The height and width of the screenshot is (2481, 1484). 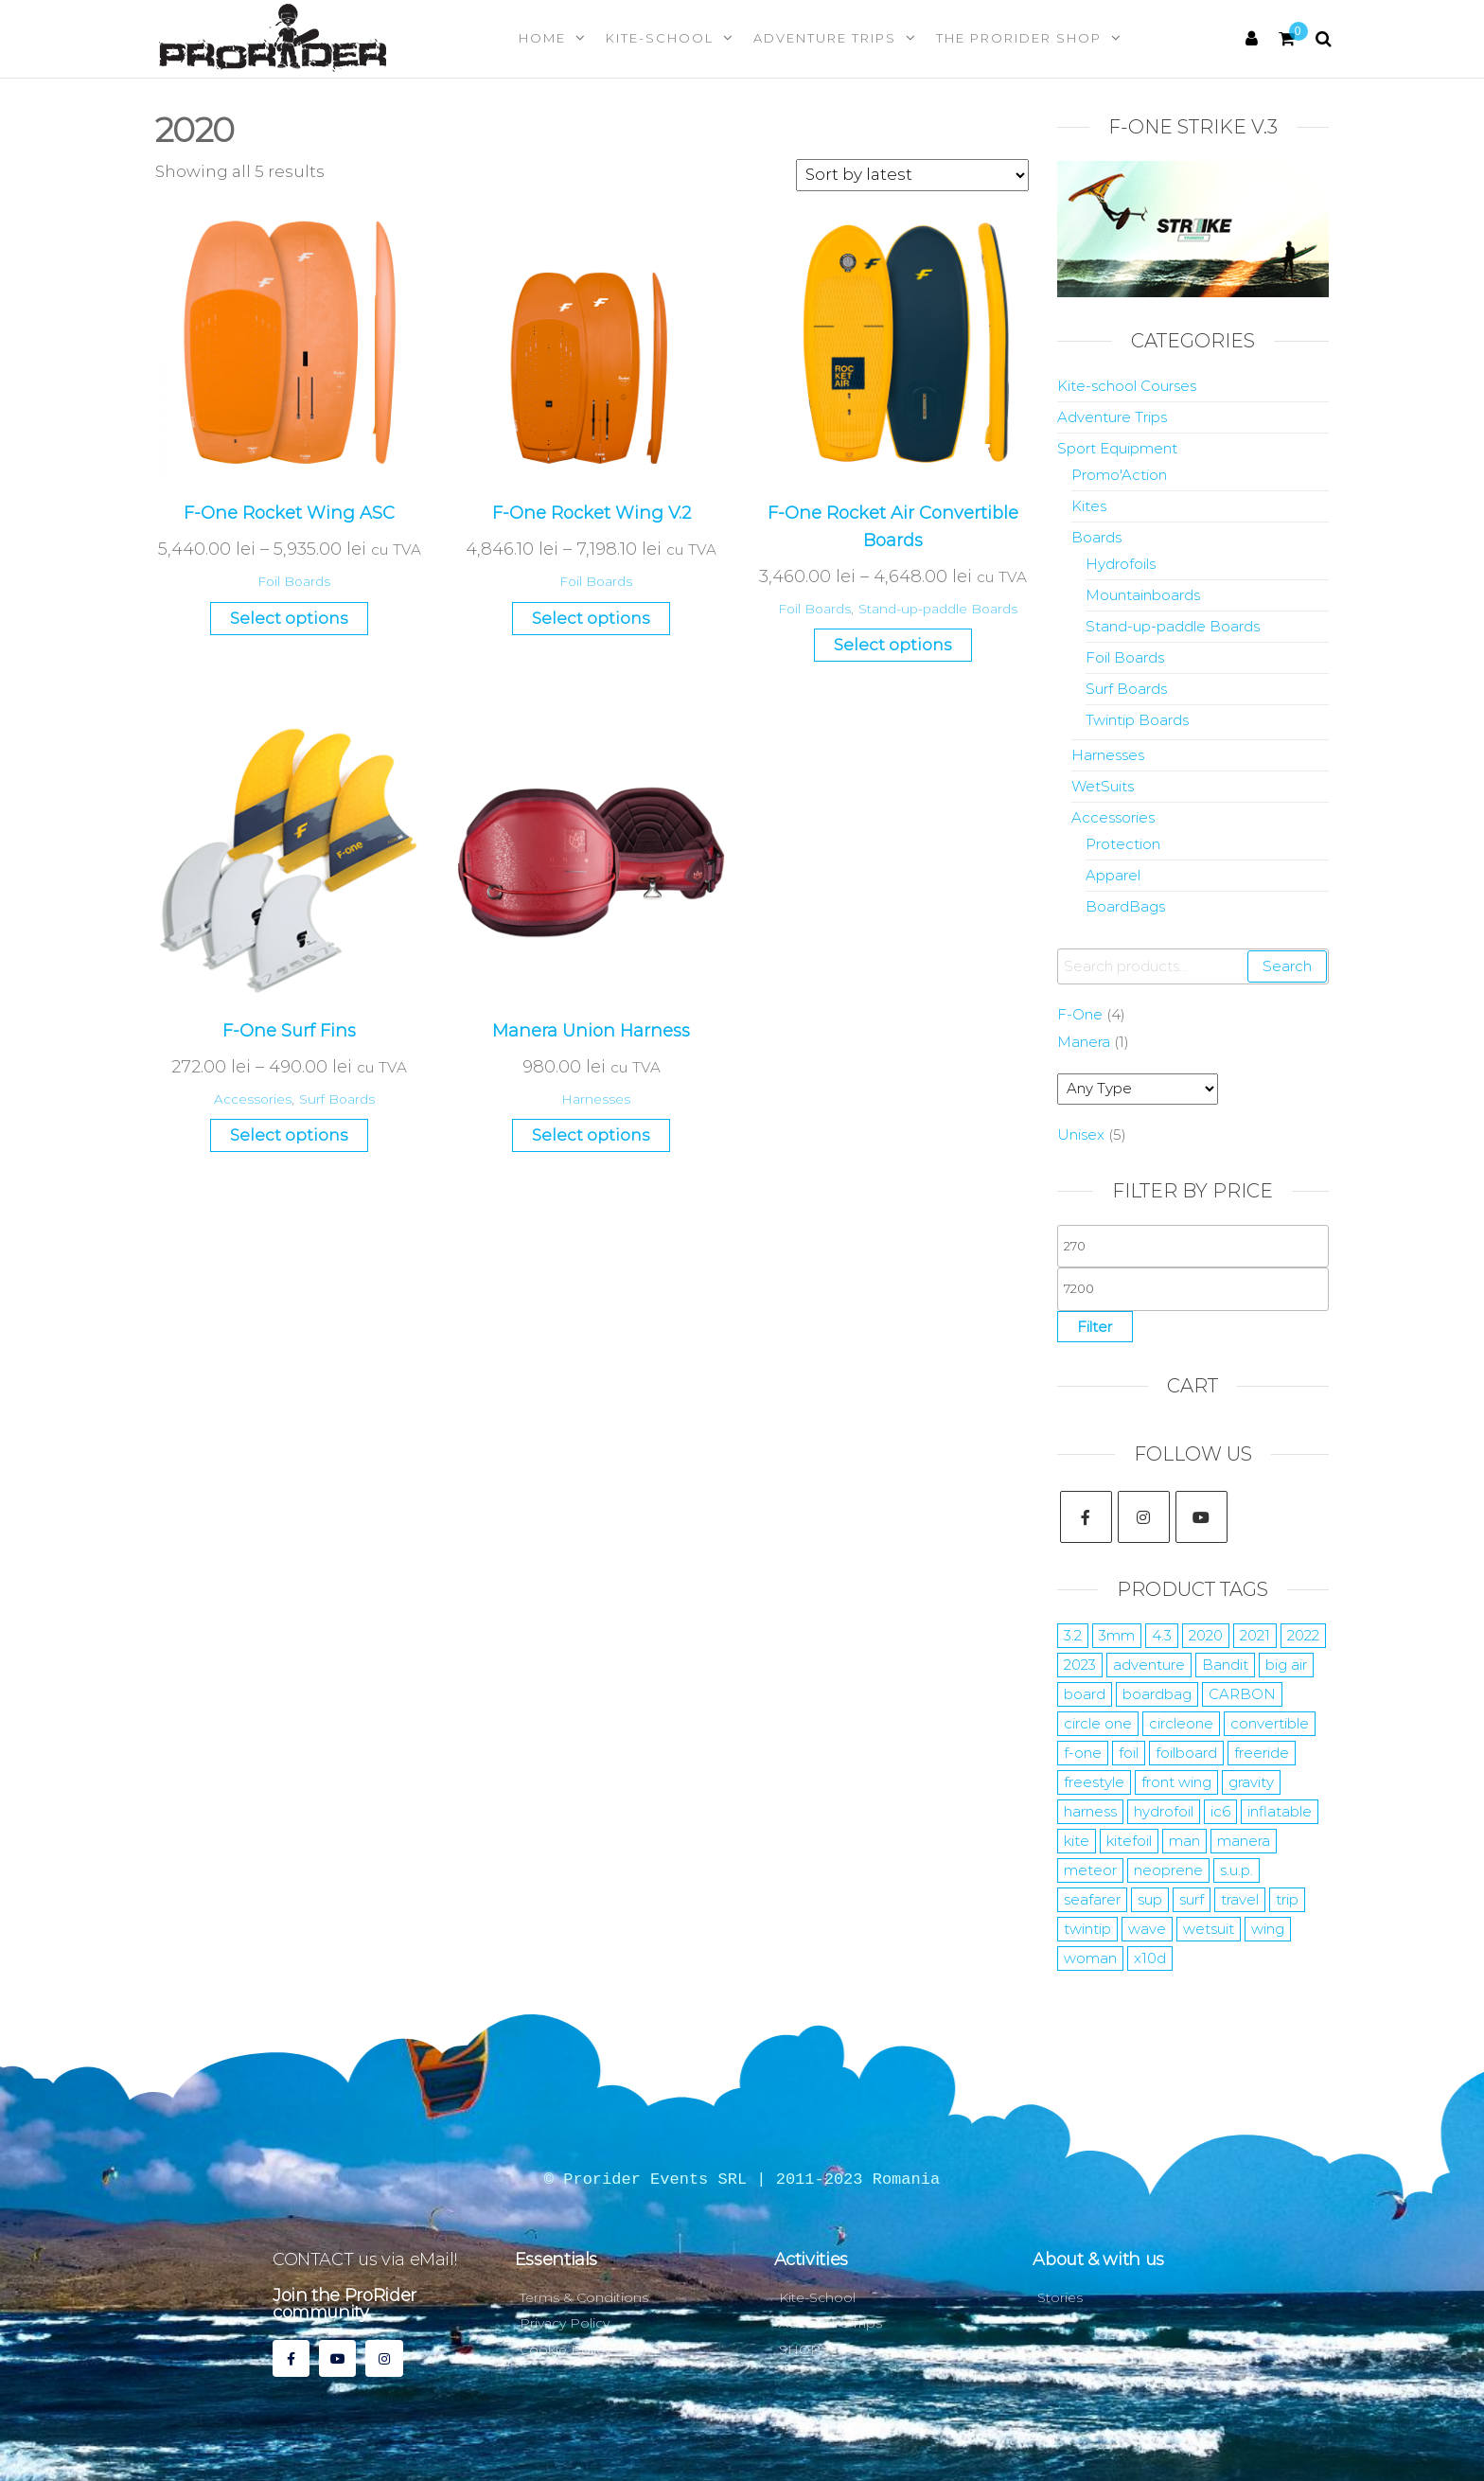 I want to click on ic6 [ic6 (4 products)], so click(x=1220, y=1811).